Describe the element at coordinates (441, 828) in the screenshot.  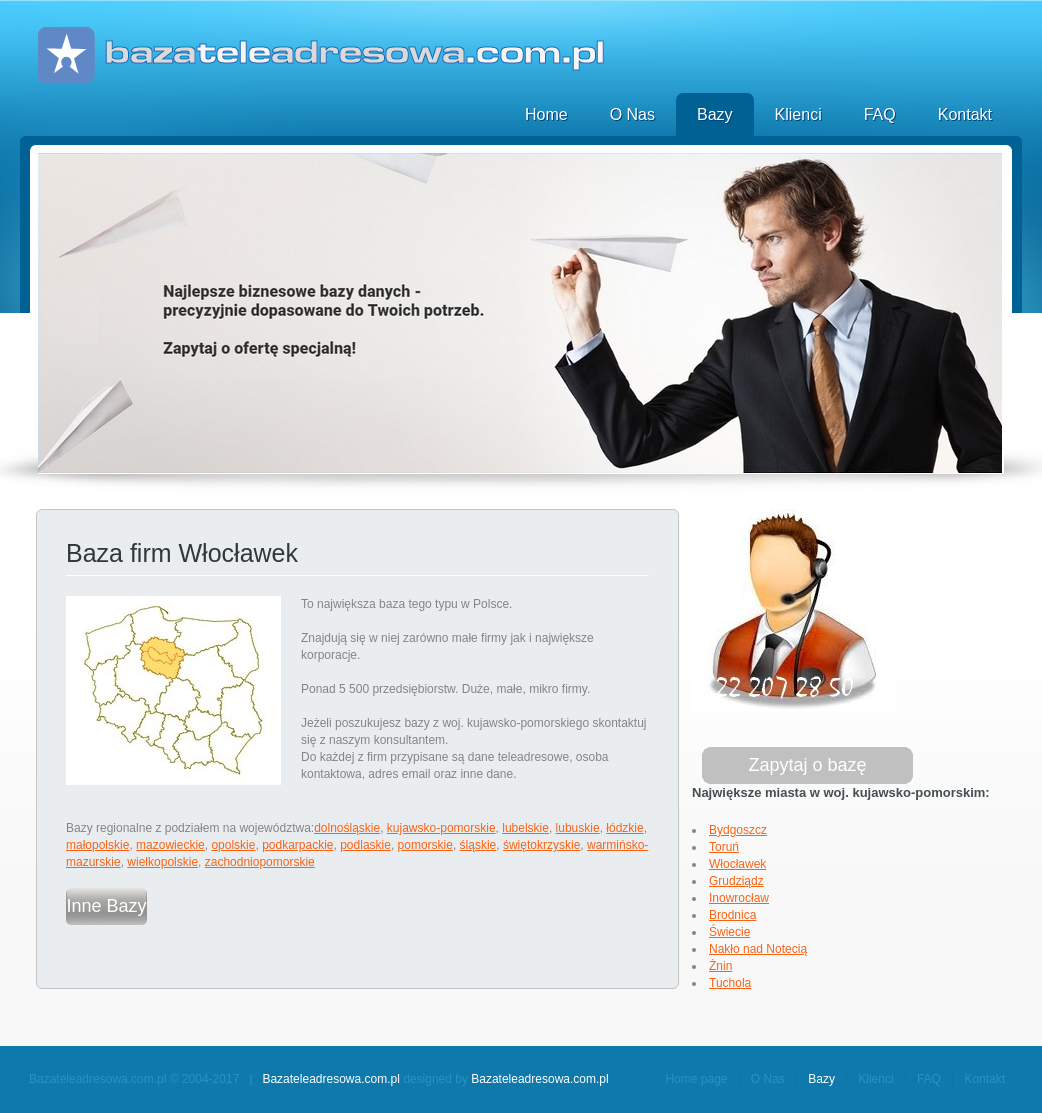
I see `kujawsko-pomorskie` at that location.